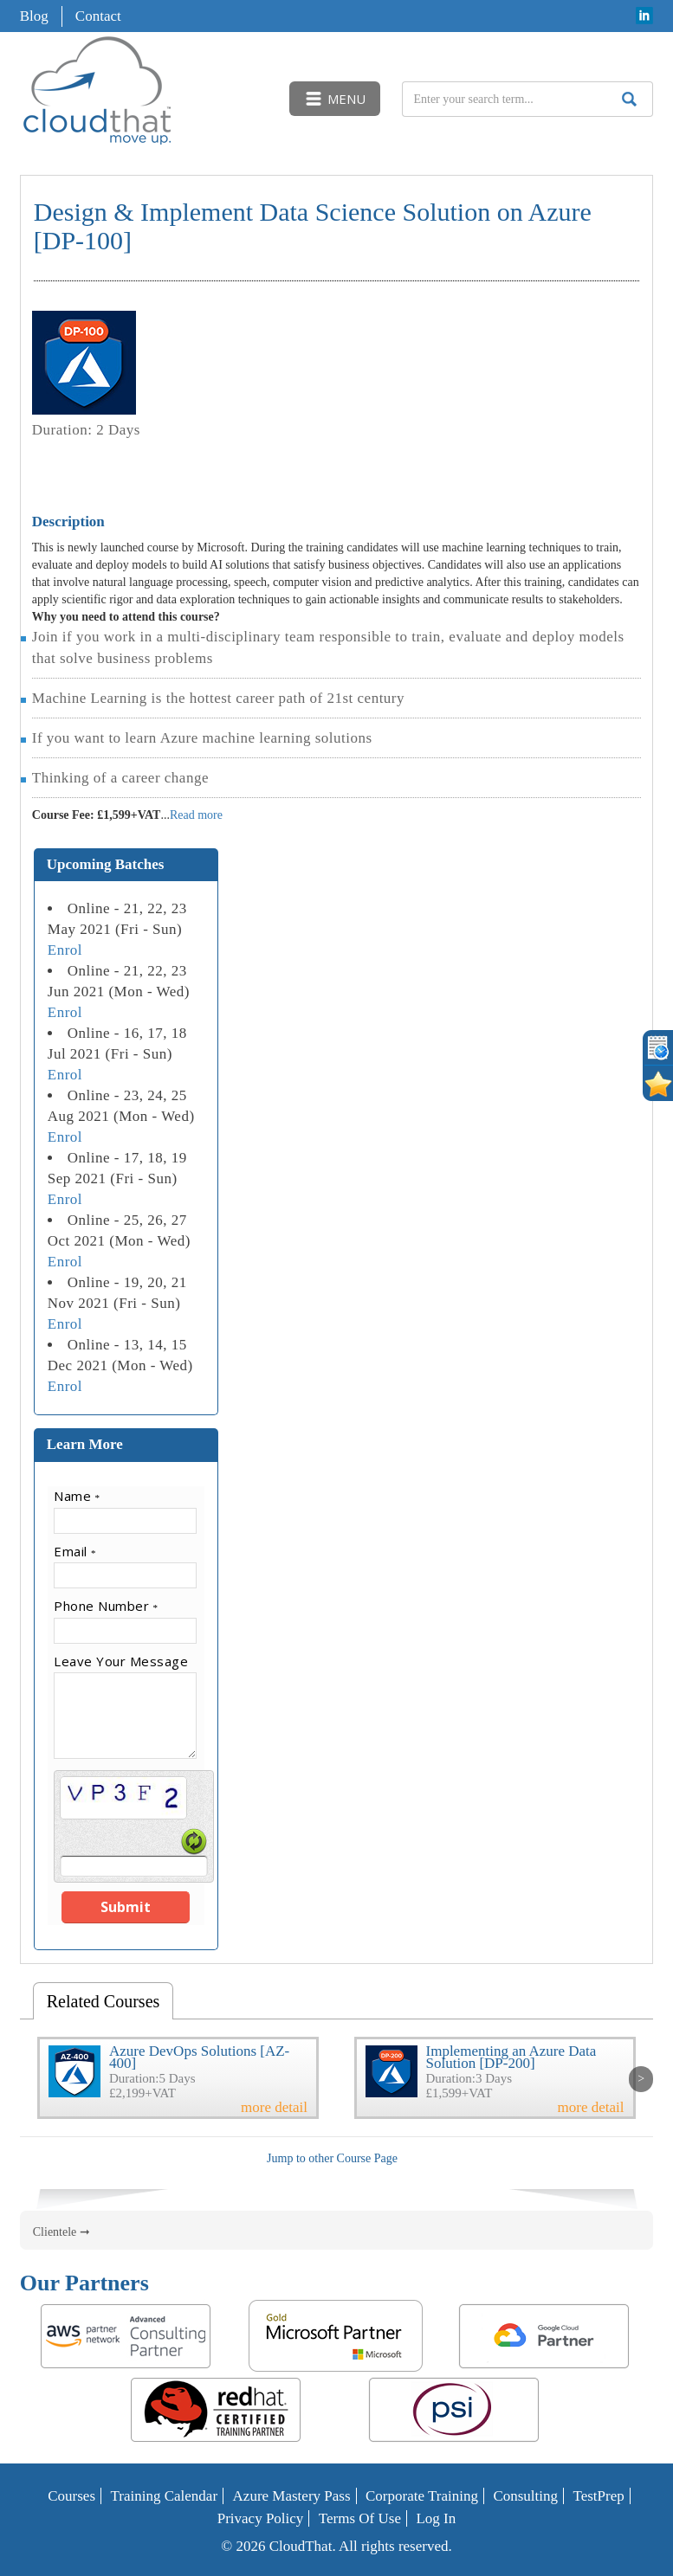 This screenshot has width=673, height=2576. Describe the element at coordinates (65, 950) in the screenshot. I see `Enrol` at that location.